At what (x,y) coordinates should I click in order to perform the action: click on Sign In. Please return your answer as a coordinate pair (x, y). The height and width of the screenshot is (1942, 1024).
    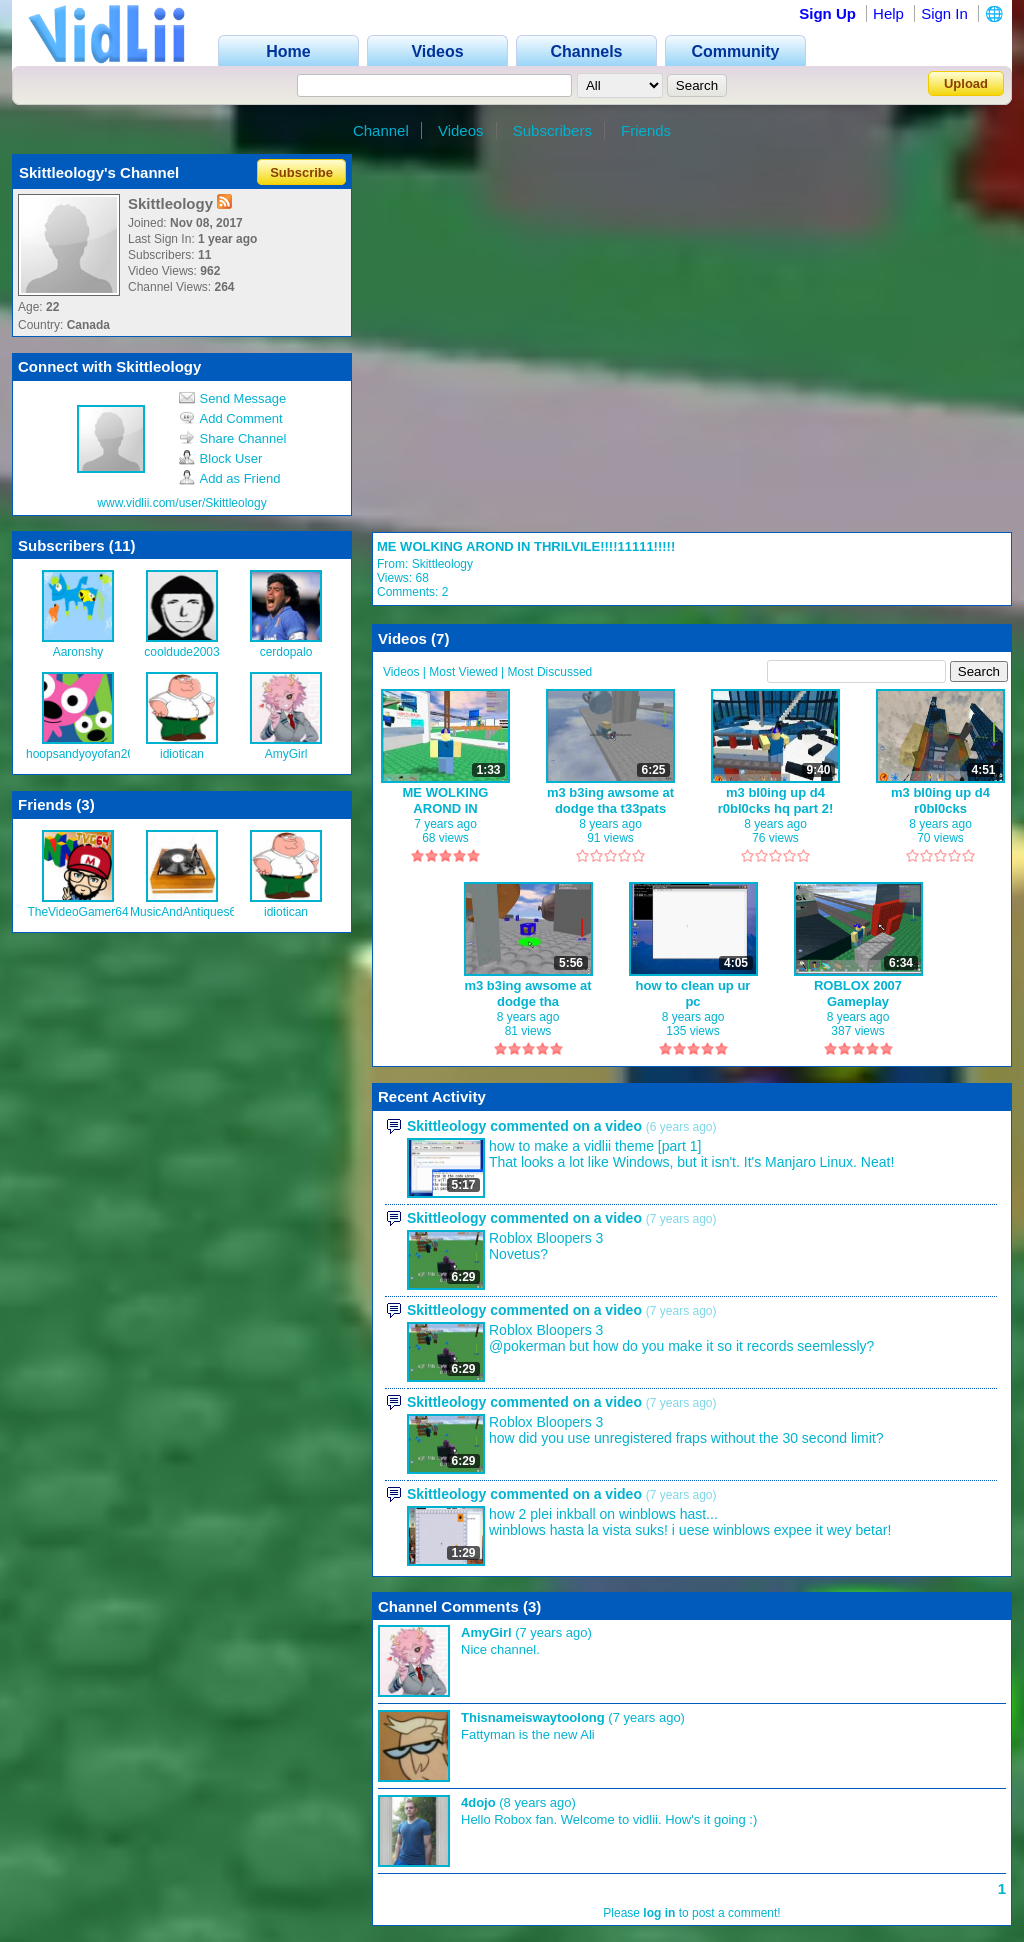
    Looking at the image, I should click on (944, 13).